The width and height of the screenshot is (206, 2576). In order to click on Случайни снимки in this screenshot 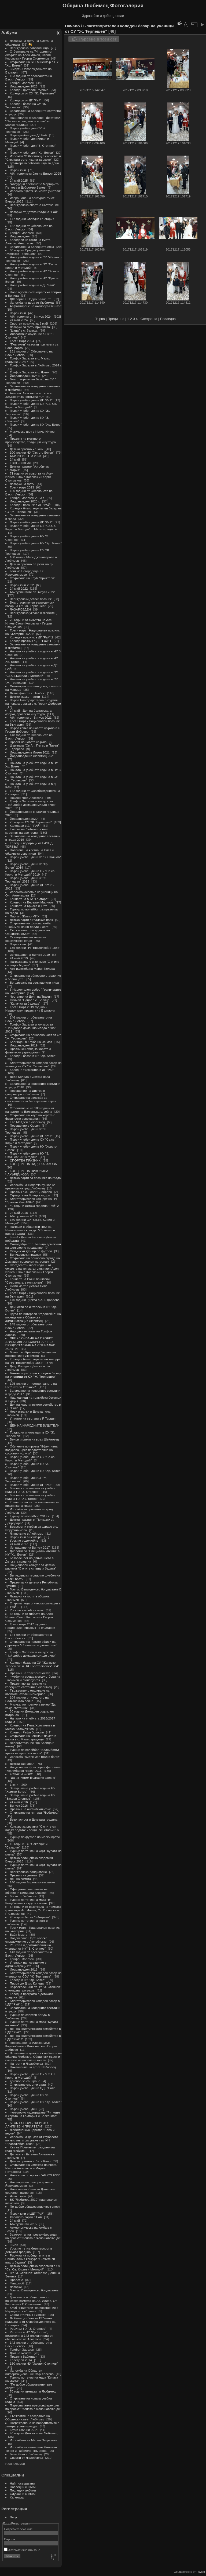, I will do `click(23, 2494)`.